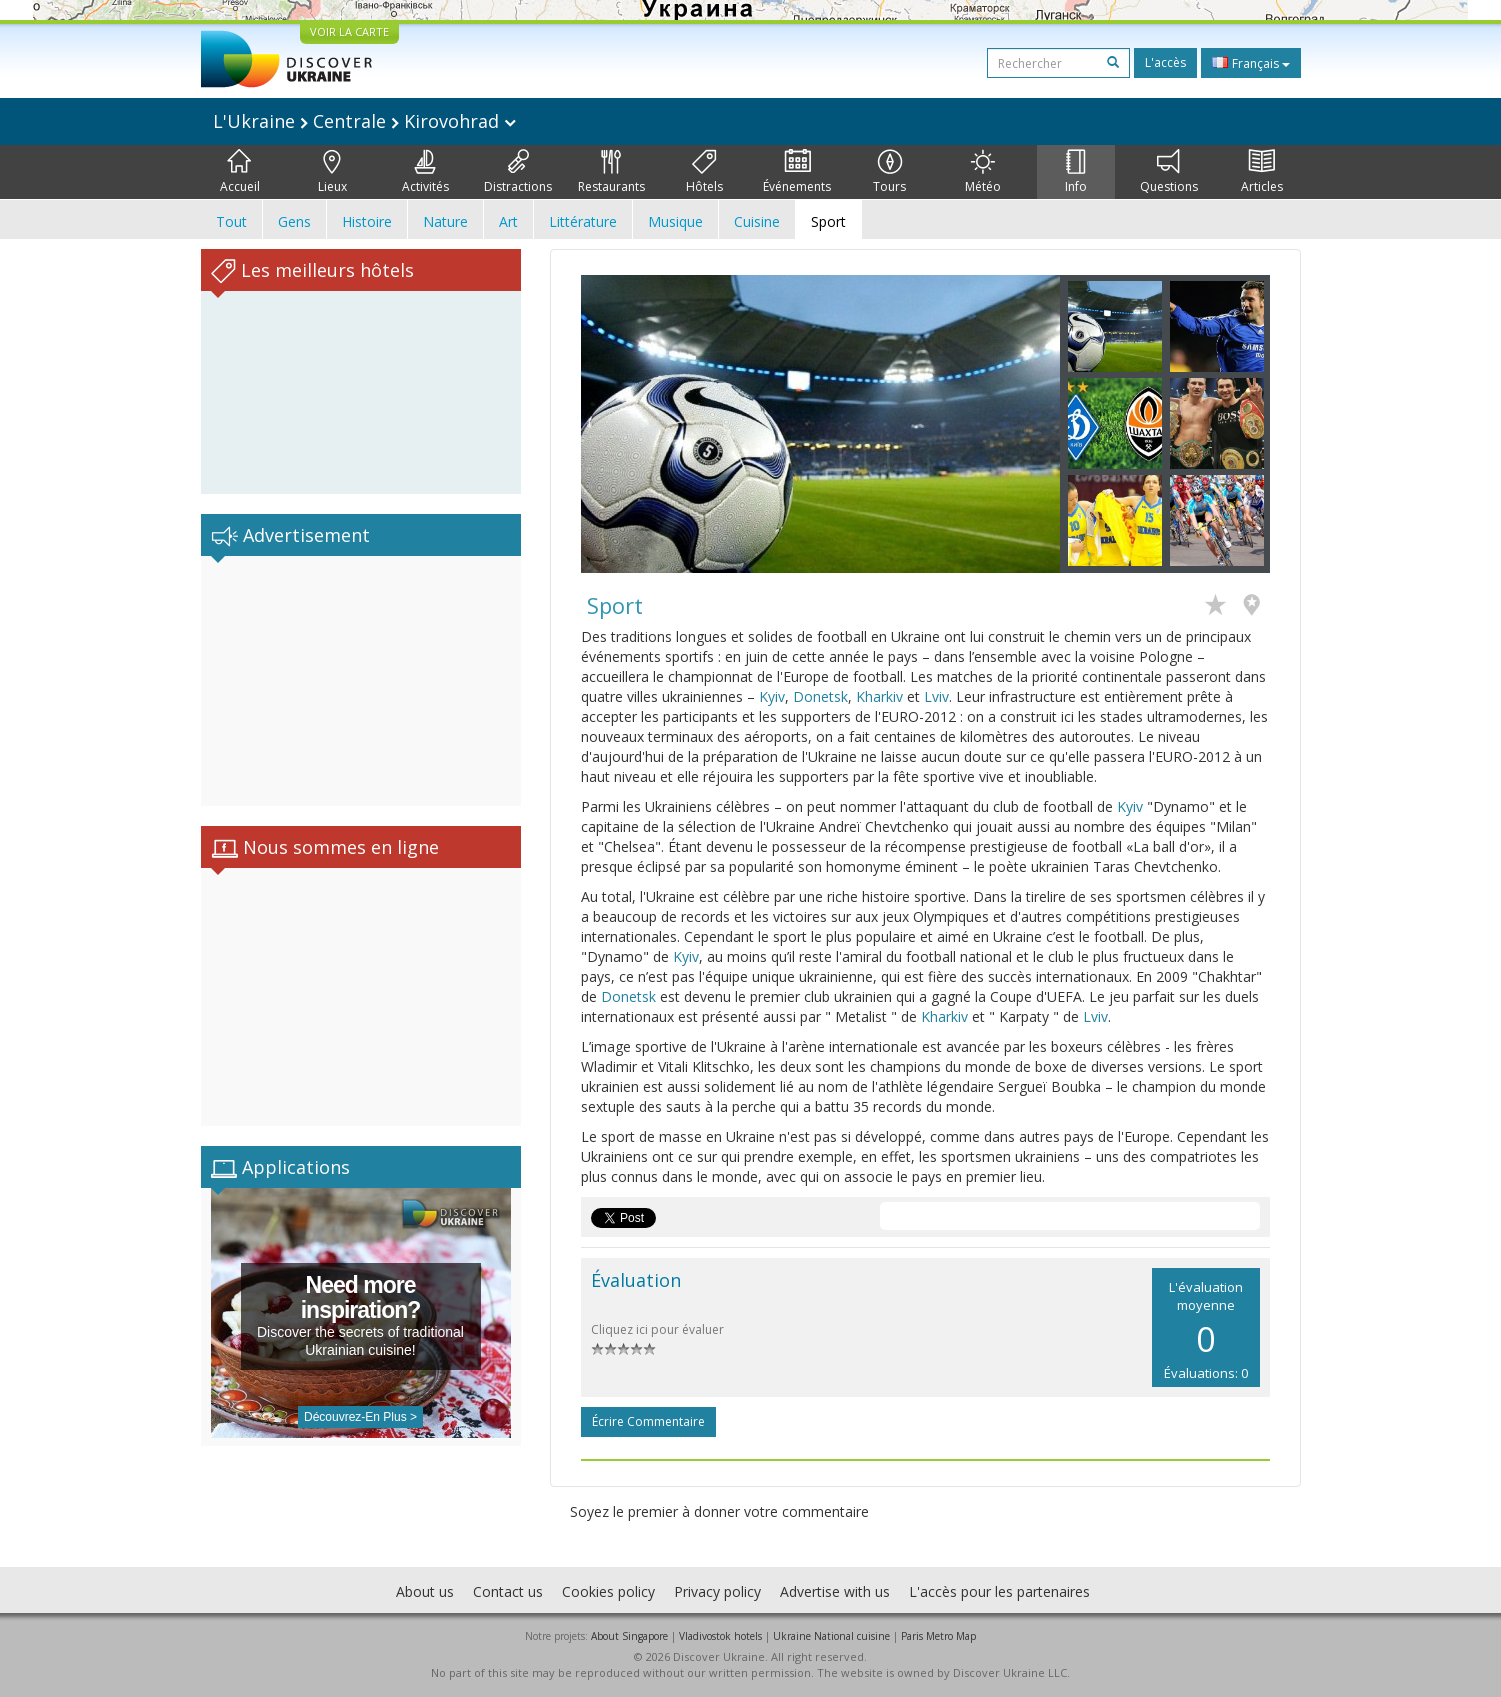 Image resolution: width=1501 pixels, height=1697 pixels. Describe the element at coordinates (772, 696) in the screenshot. I see `Kyiv` at that location.